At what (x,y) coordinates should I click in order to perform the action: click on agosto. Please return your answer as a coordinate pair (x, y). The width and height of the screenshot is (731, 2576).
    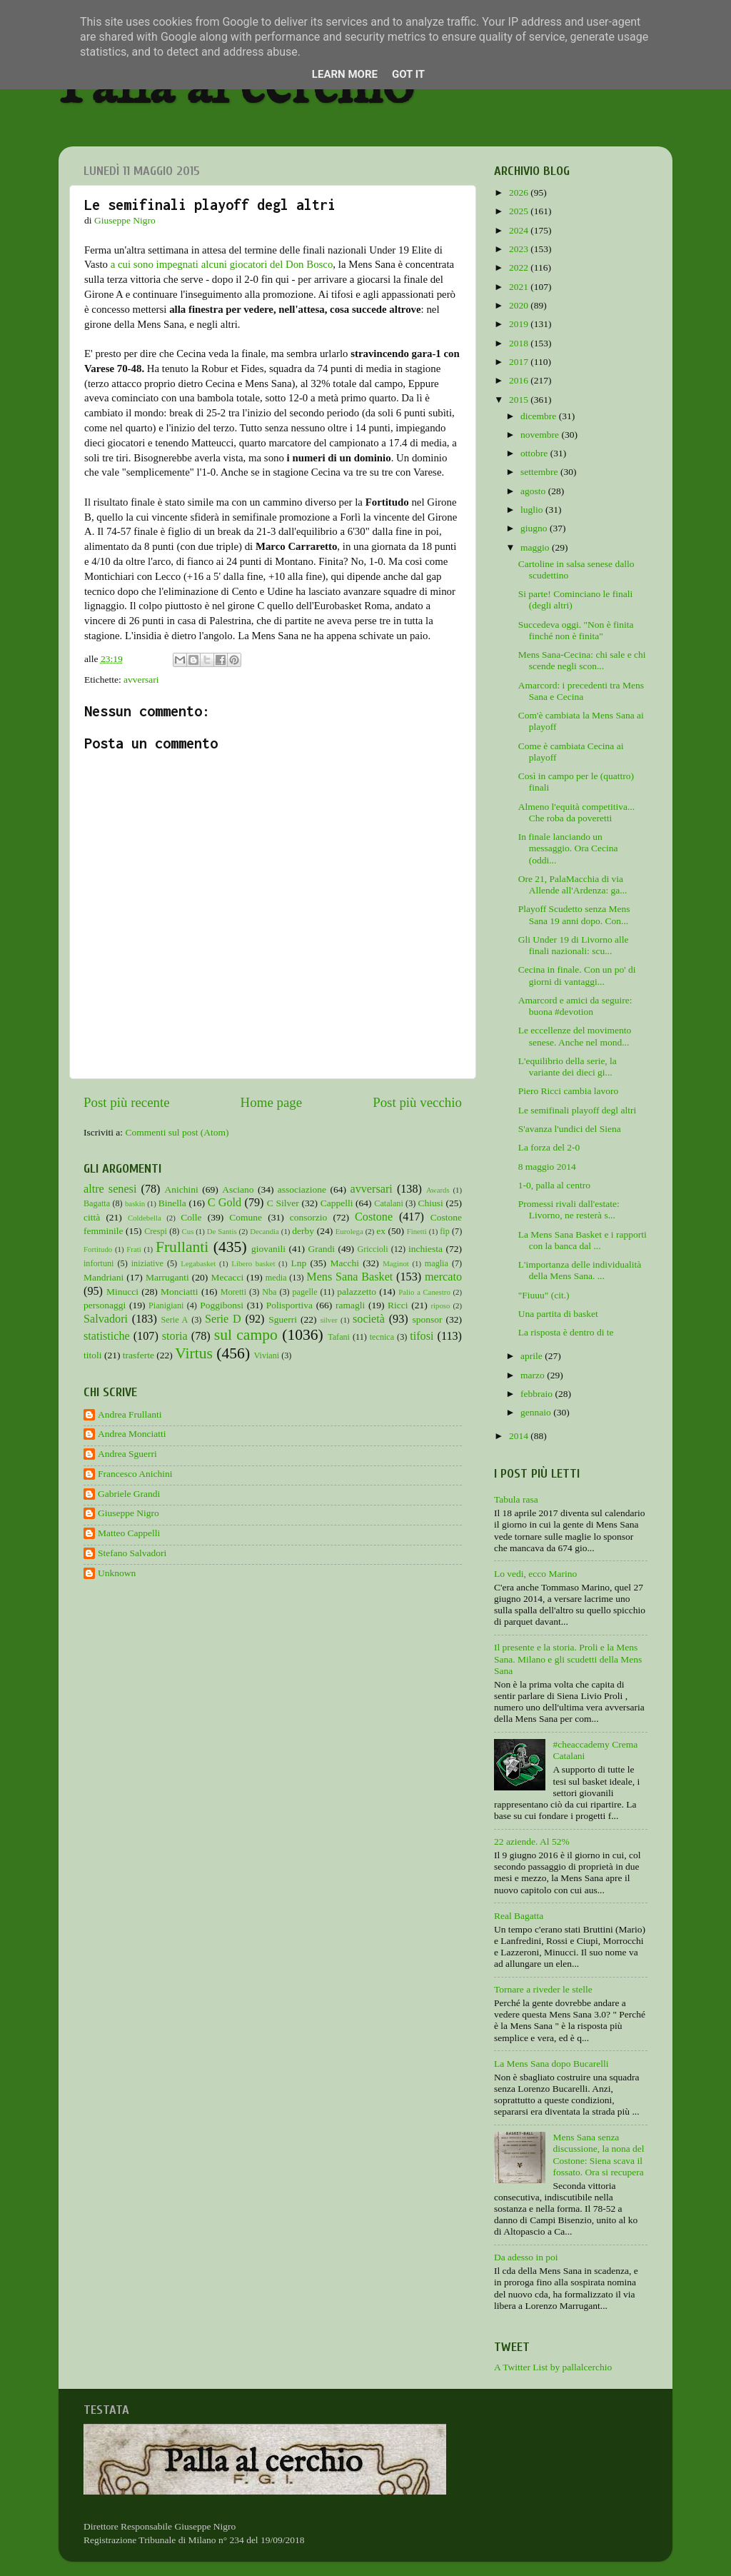
    Looking at the image, I should click on (534, 491).